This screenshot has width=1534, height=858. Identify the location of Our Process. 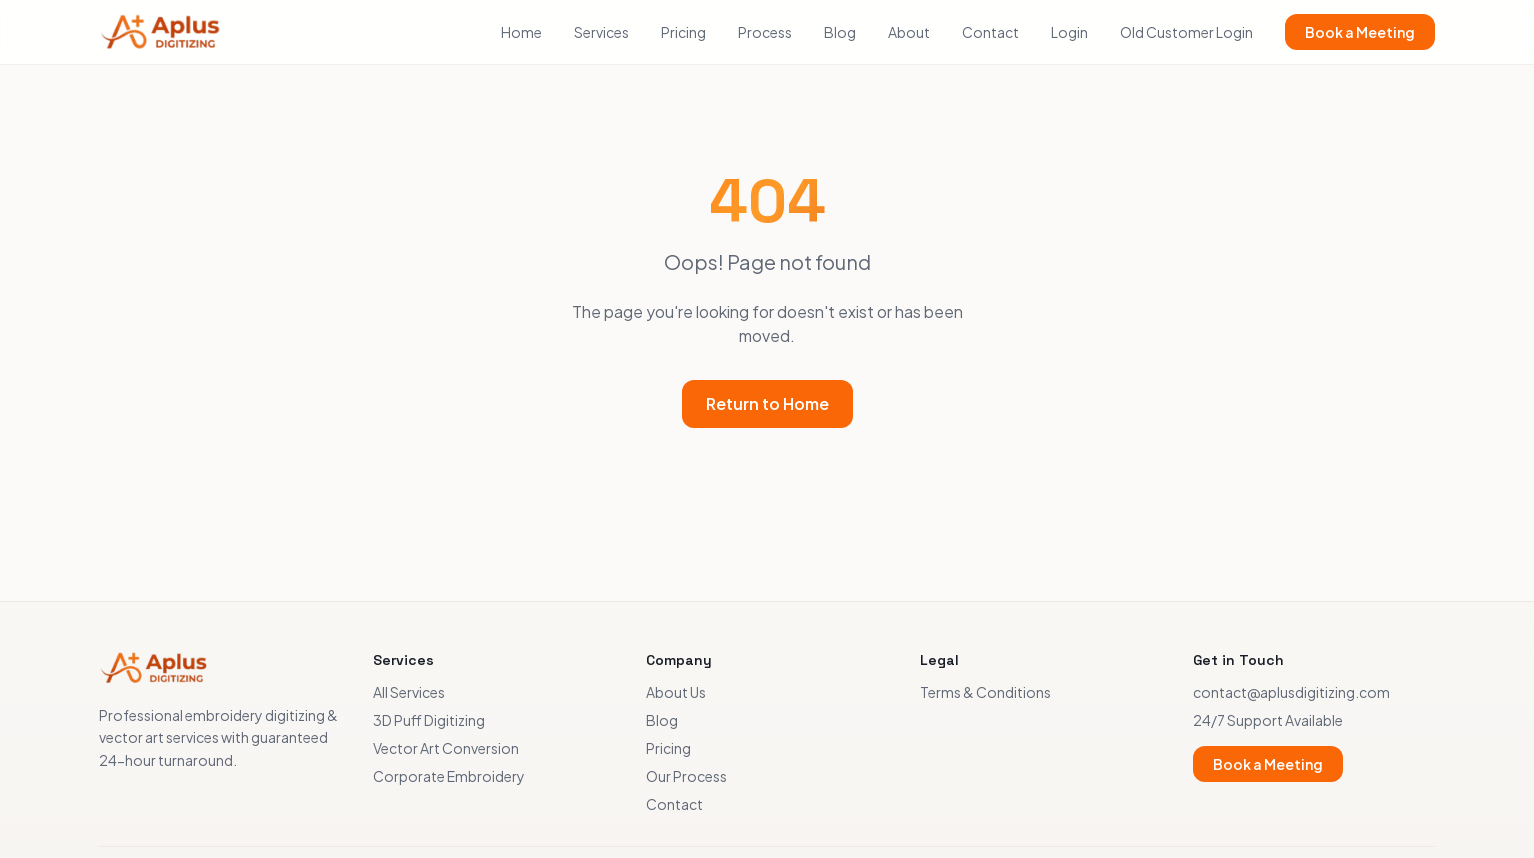
(686, 776).